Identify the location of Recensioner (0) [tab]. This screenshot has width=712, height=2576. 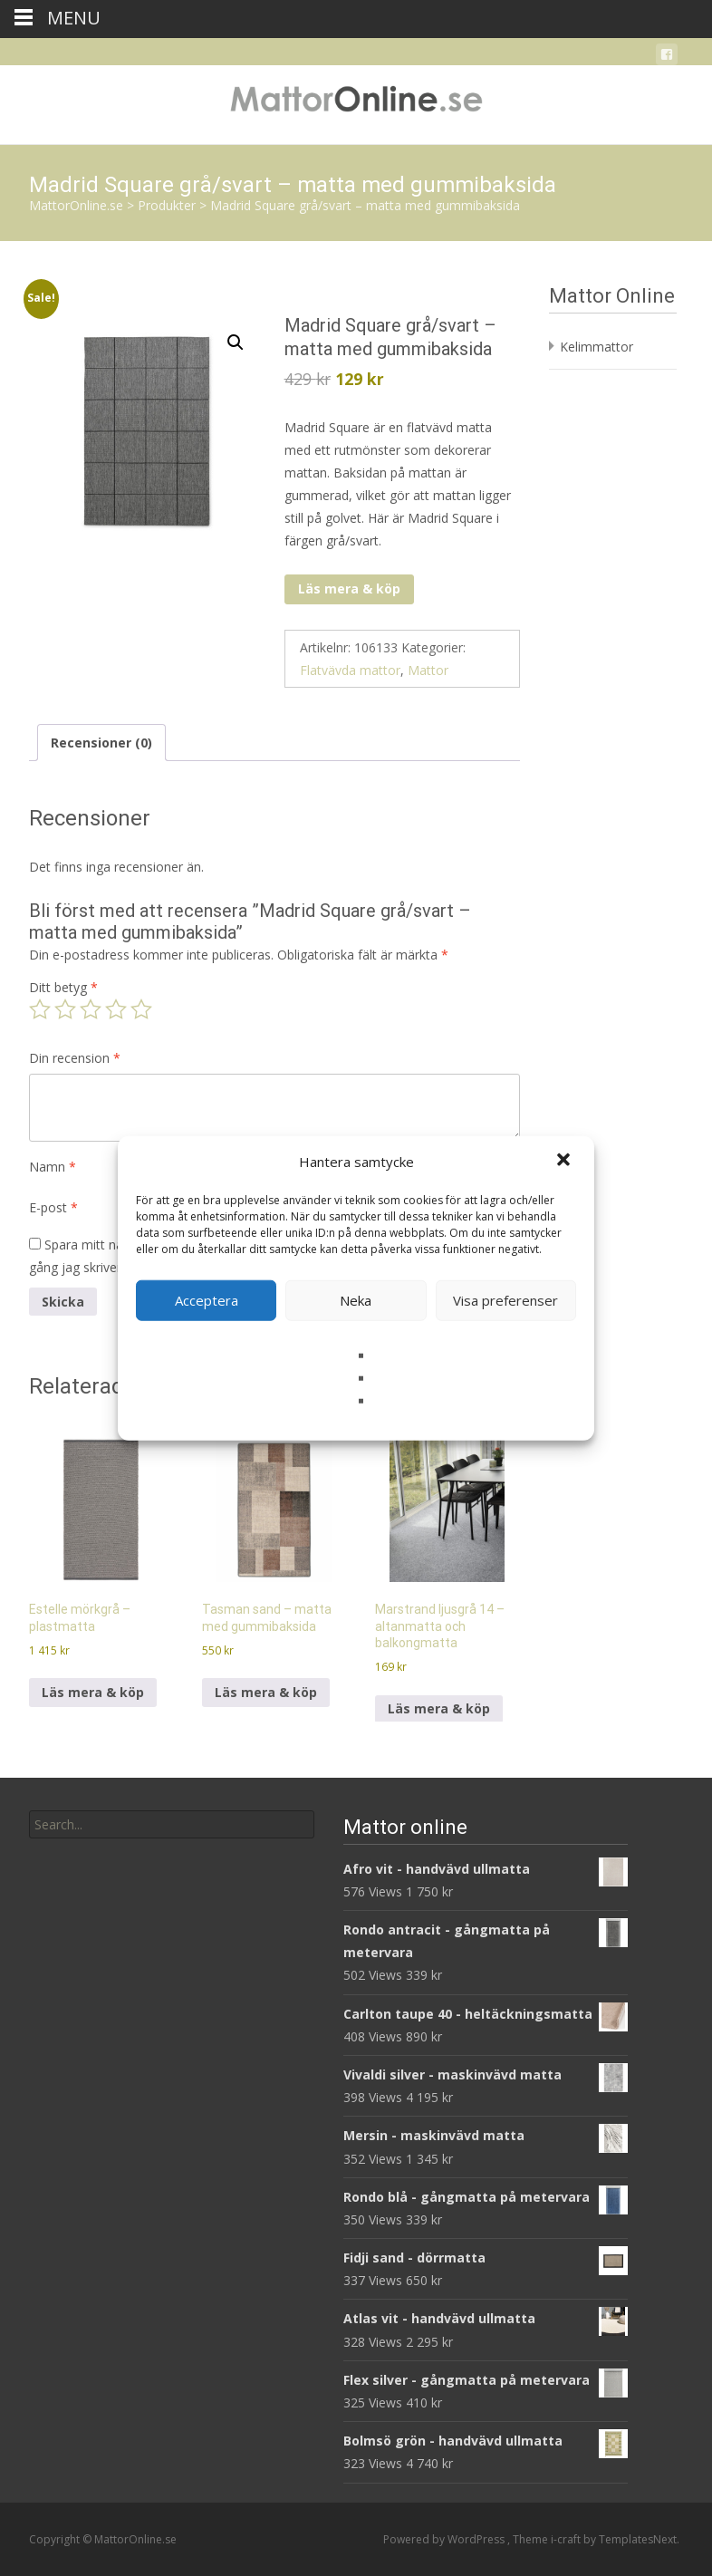
(101, 742).